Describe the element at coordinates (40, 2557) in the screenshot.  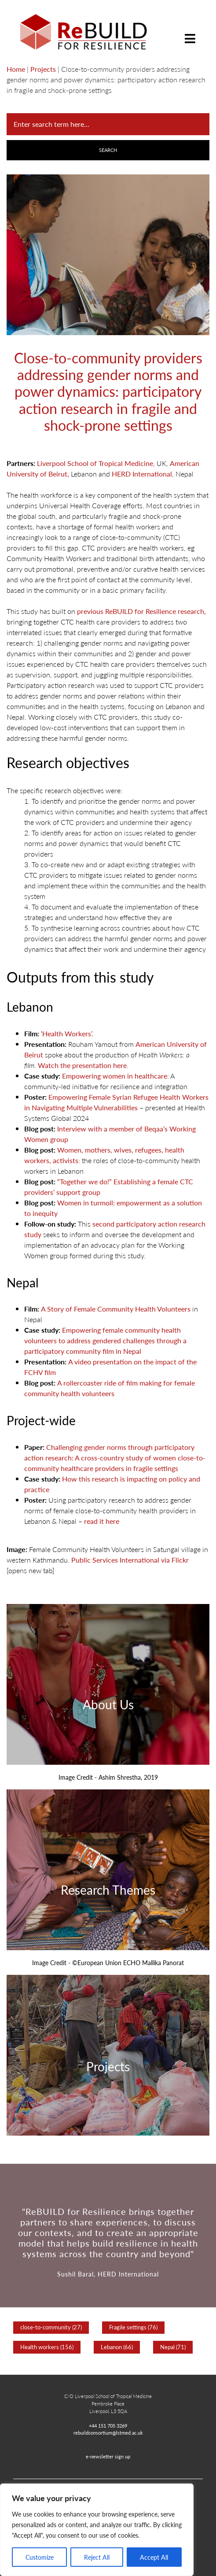
I see `Customize` at that location.